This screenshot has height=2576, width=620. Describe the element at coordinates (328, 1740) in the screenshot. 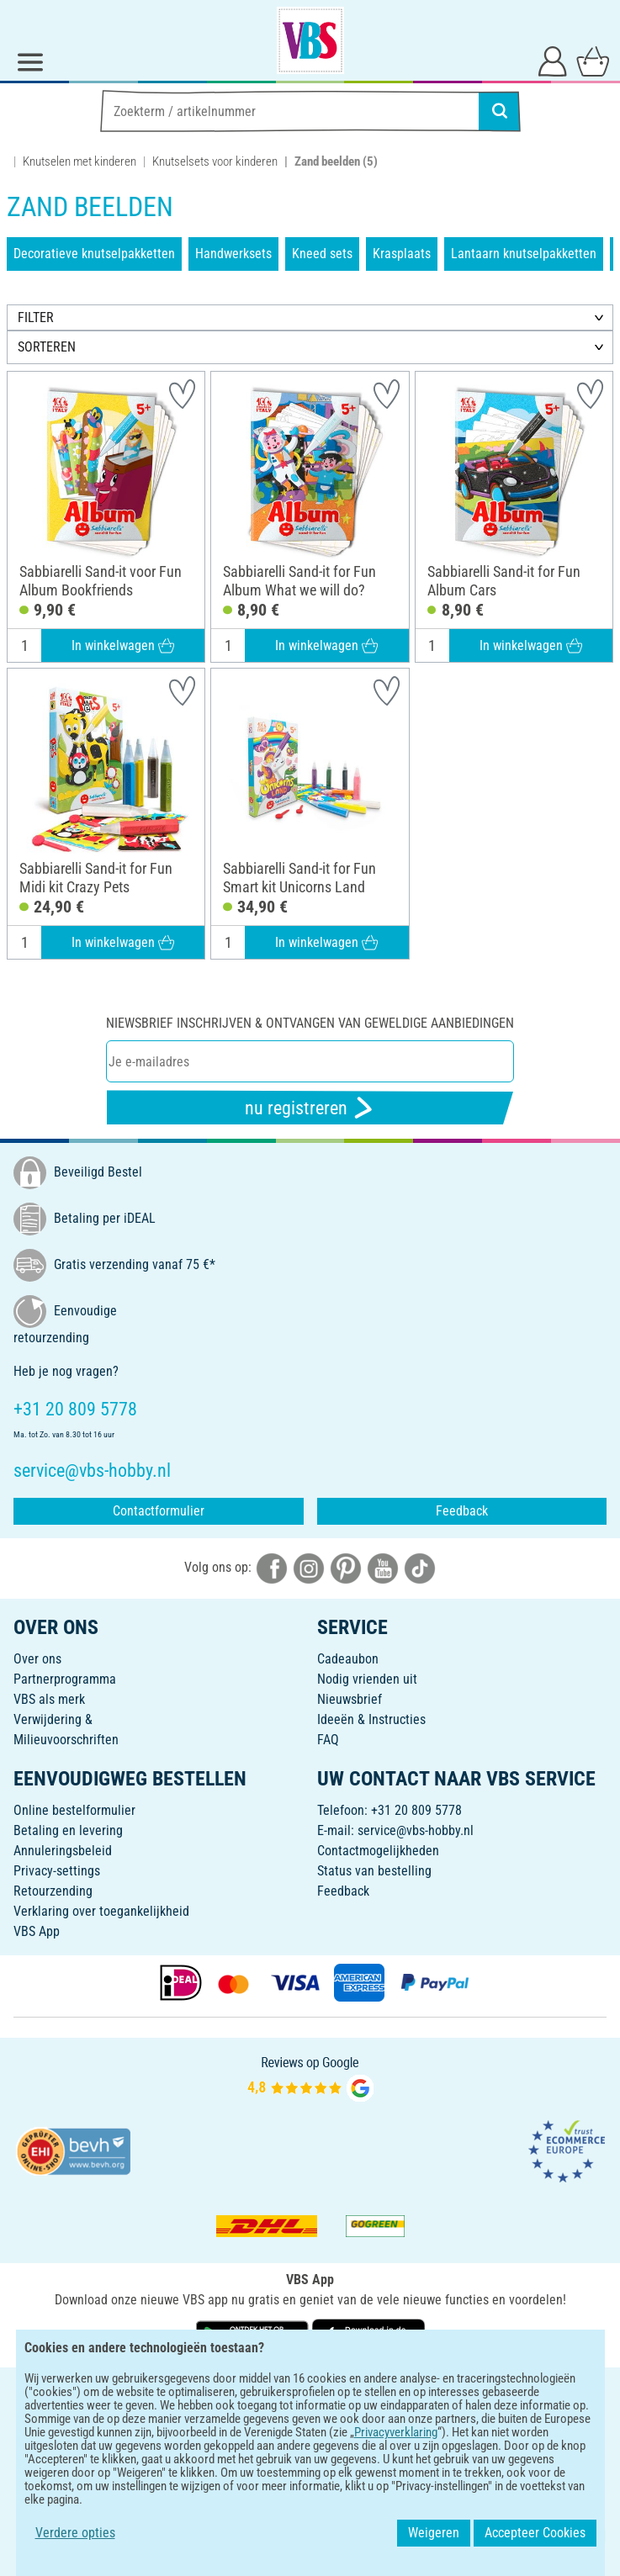

I see `FAQ` at that location.